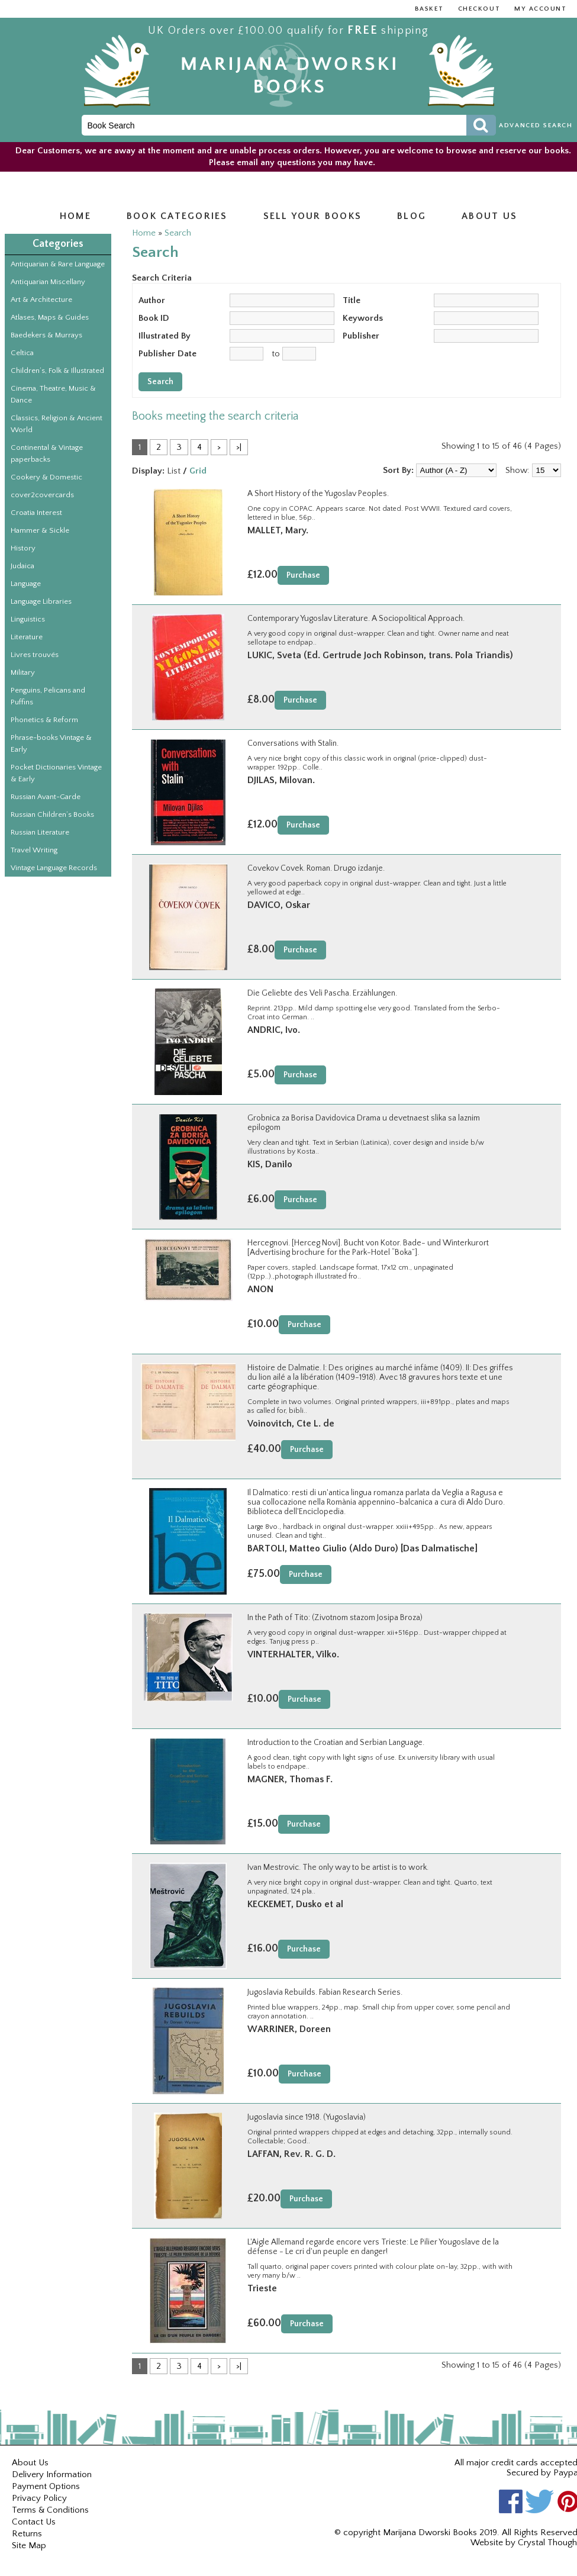  I want to click on Travel Writing, so click(34, 850).